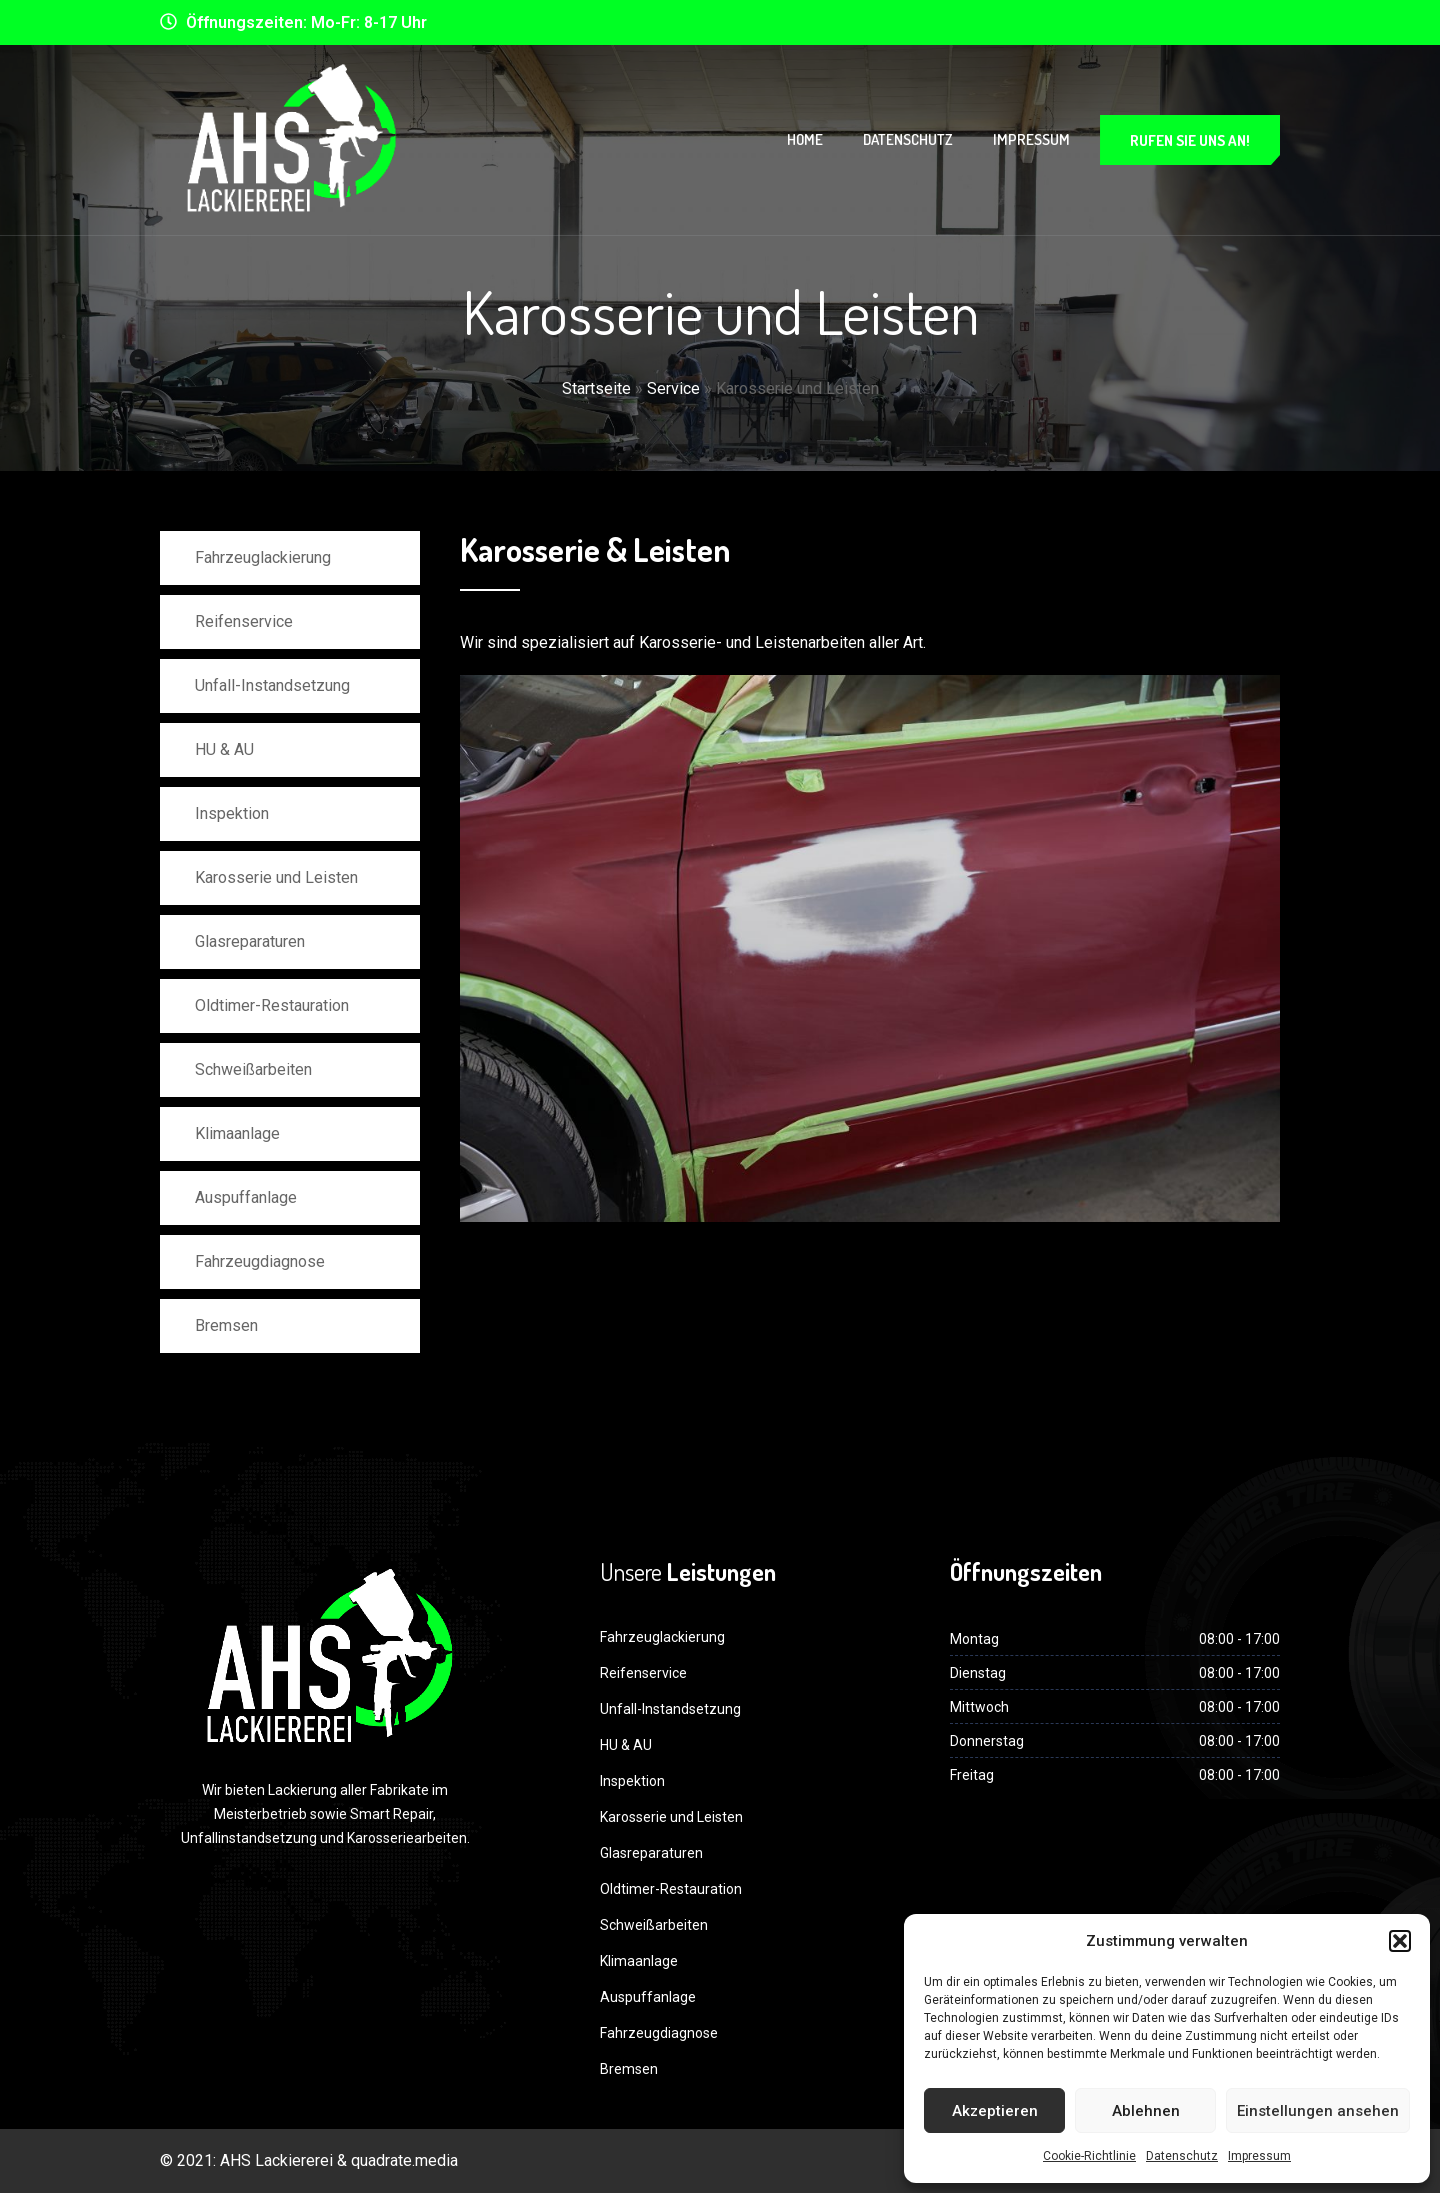  I want to click on Ablehnen, so click(1146, 2111).